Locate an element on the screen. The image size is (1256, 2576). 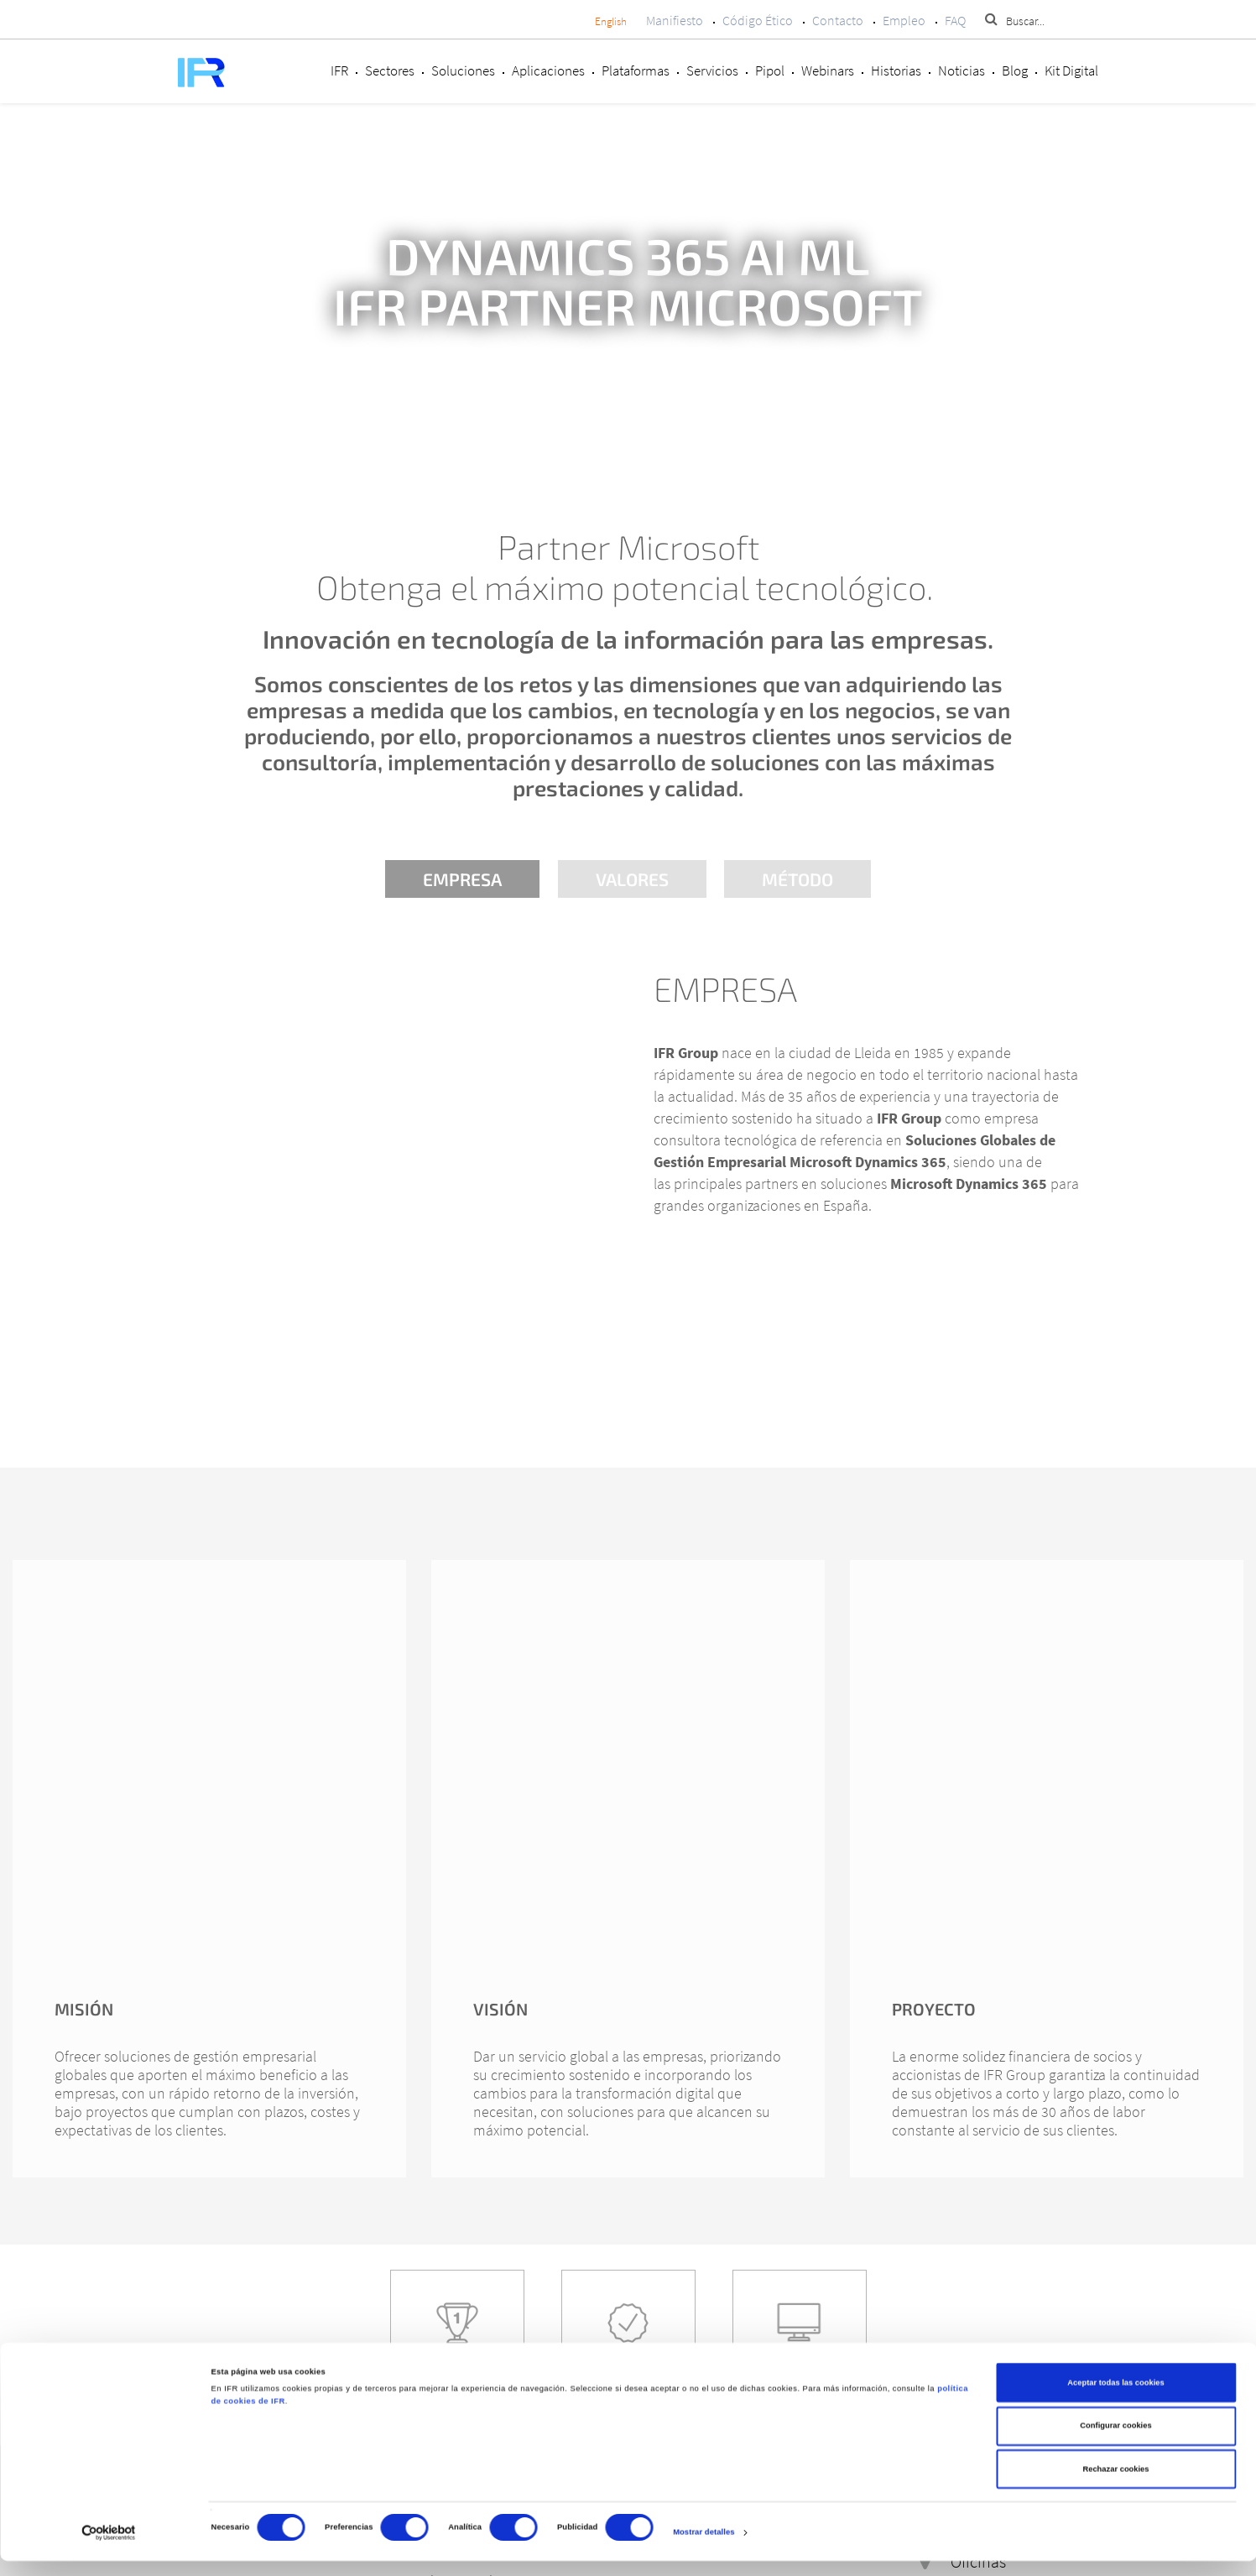
Aplicaciones is located at coordinates (548, 70).